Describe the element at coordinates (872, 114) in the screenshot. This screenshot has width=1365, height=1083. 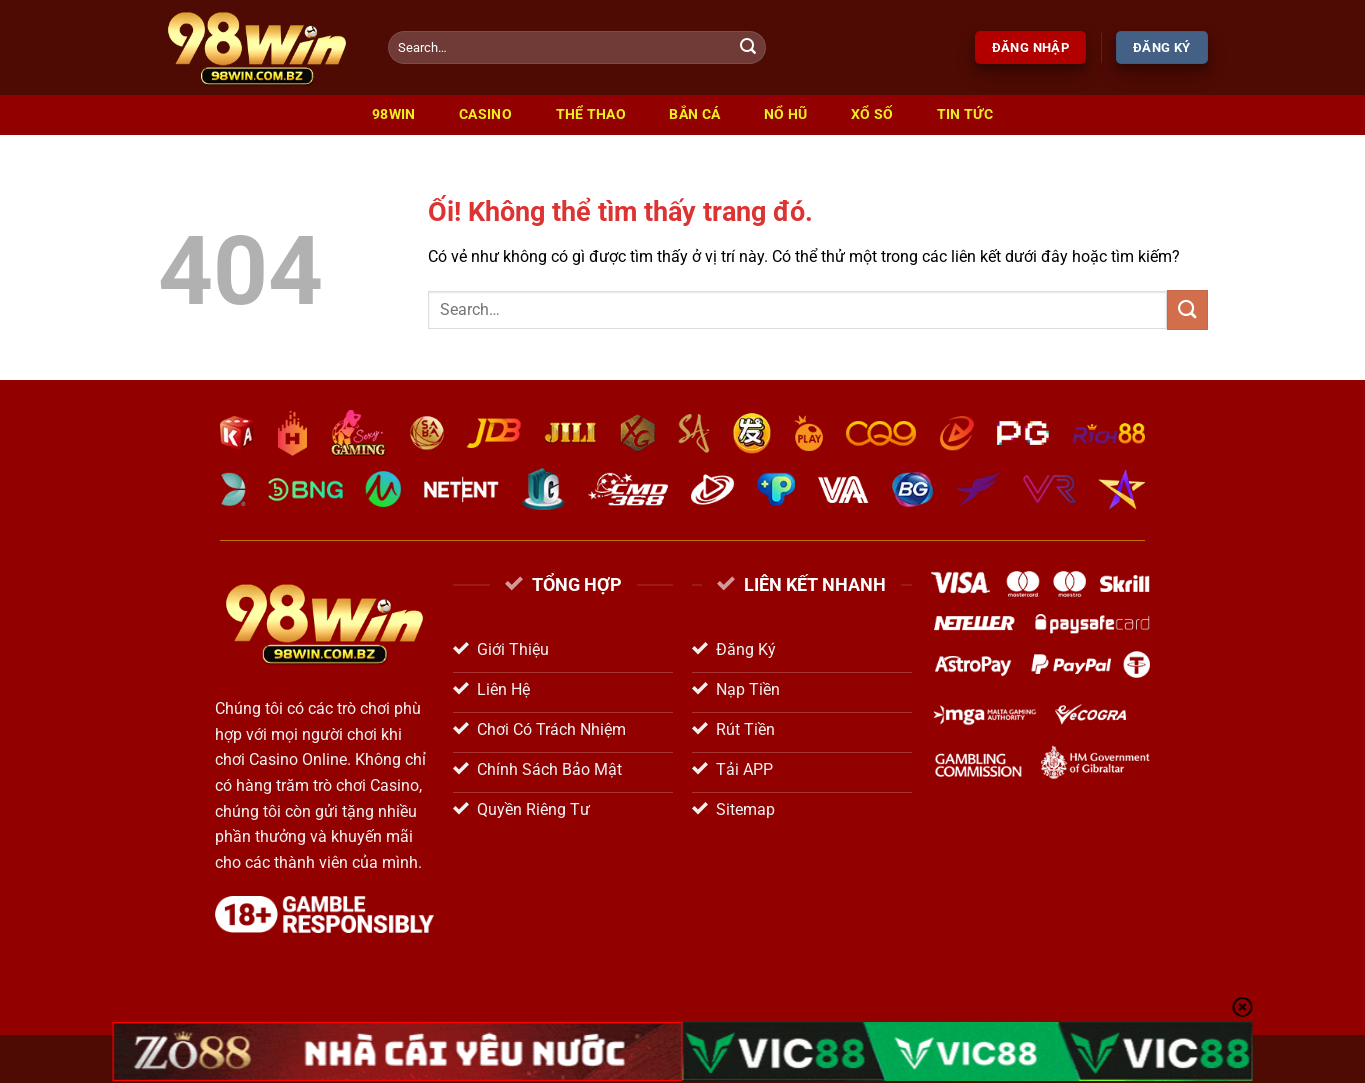
I see `Xổ Số` at that location.